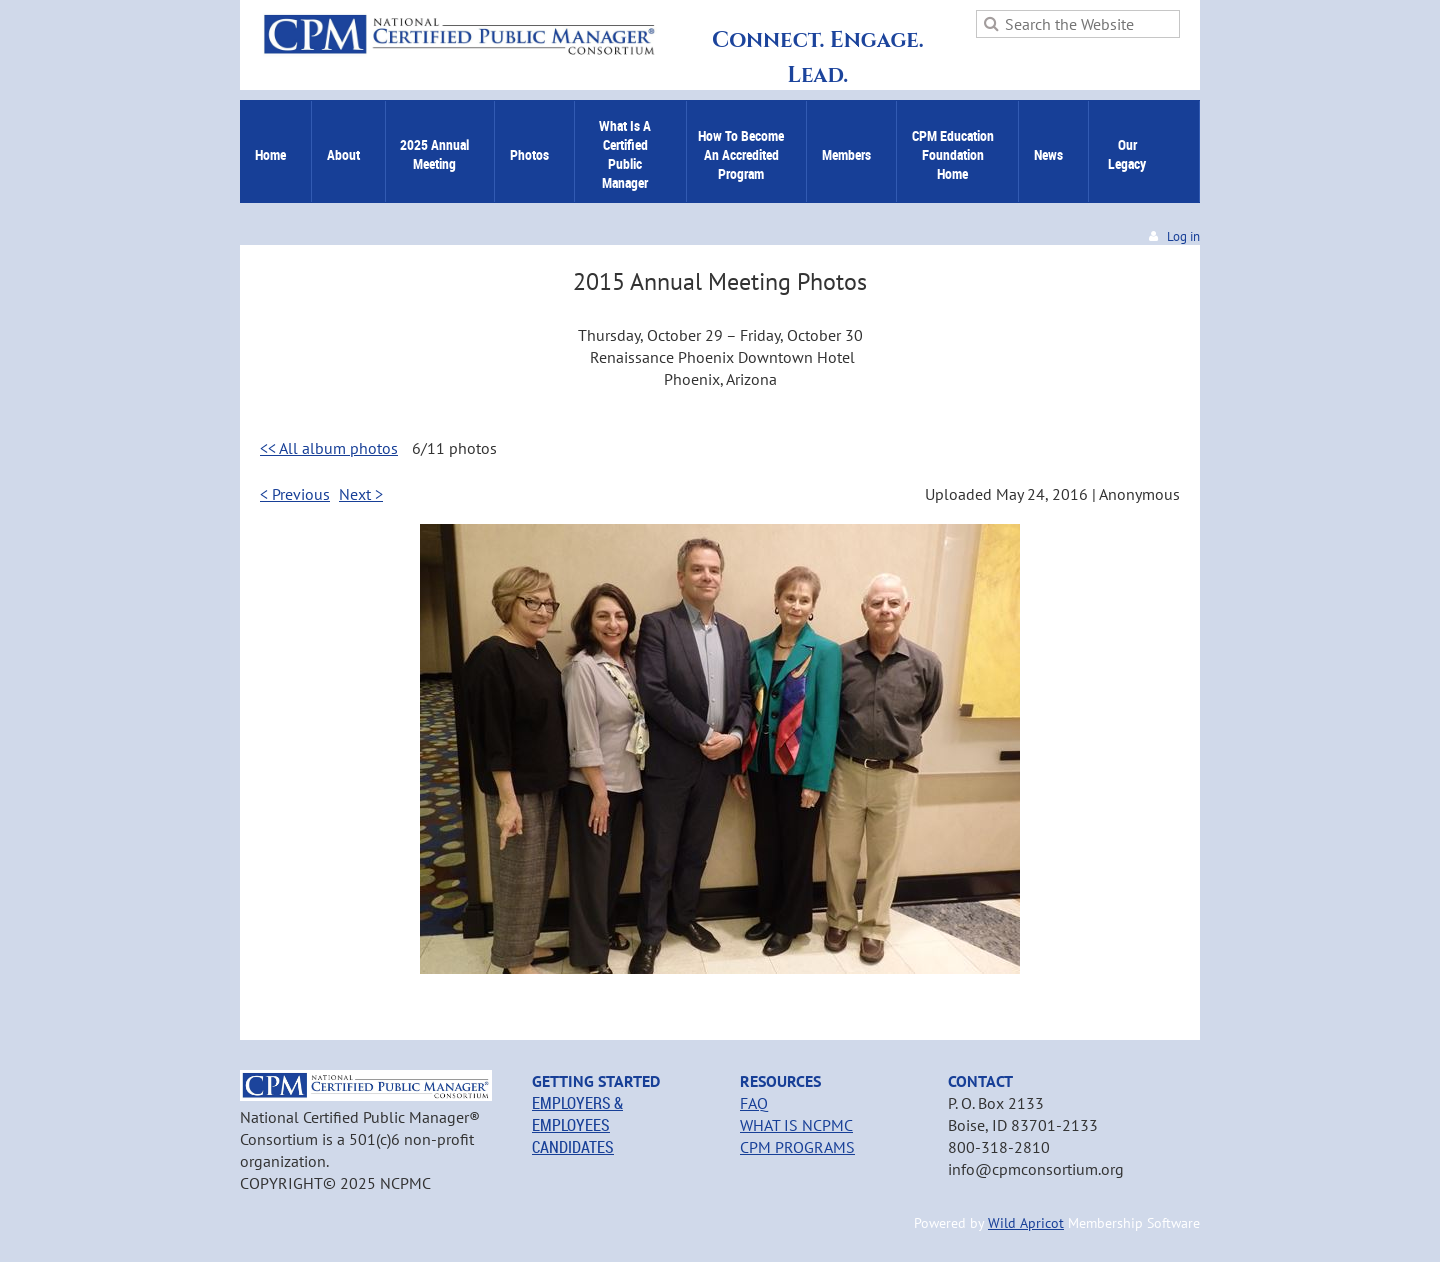 Image resolution: width=1440 pixels, height=1262 pixels. Describe the element at coordinates (573, 1147) in the screenshot. I see `CANDIDATES` at that location.